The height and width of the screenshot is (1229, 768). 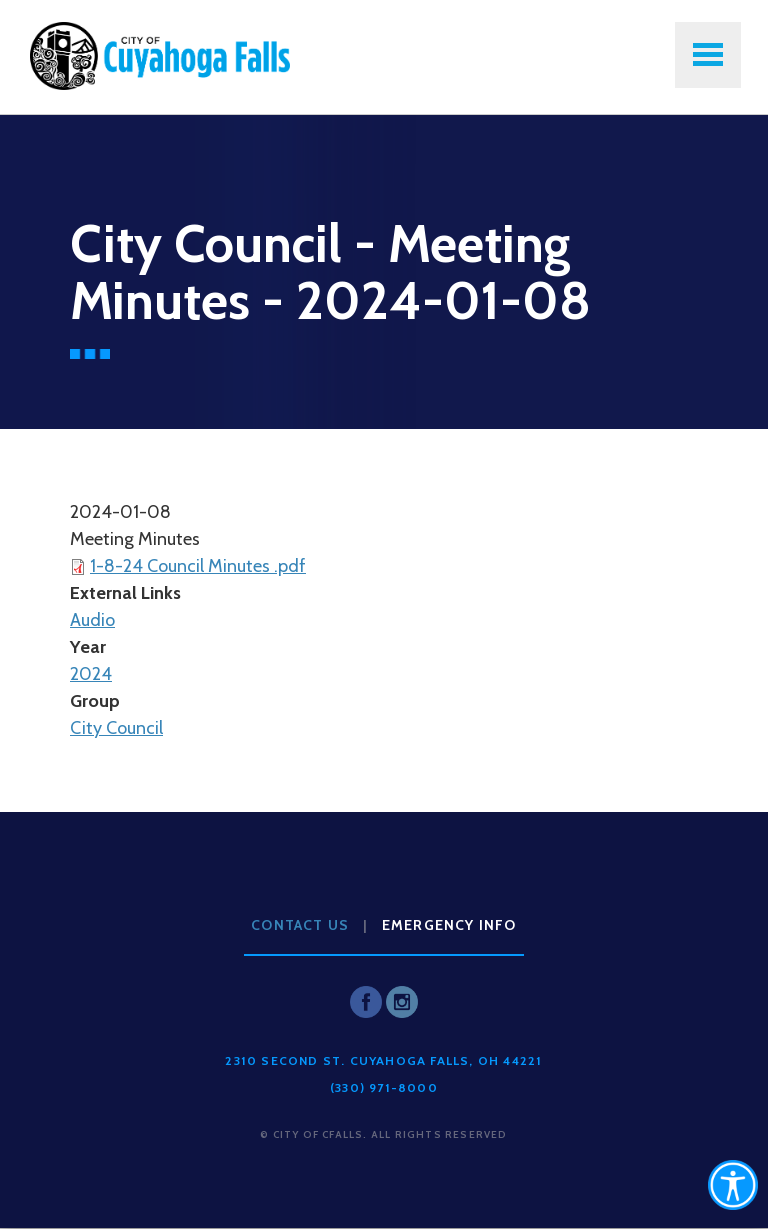 I want to click on City Council, so click(x=116, y=728).